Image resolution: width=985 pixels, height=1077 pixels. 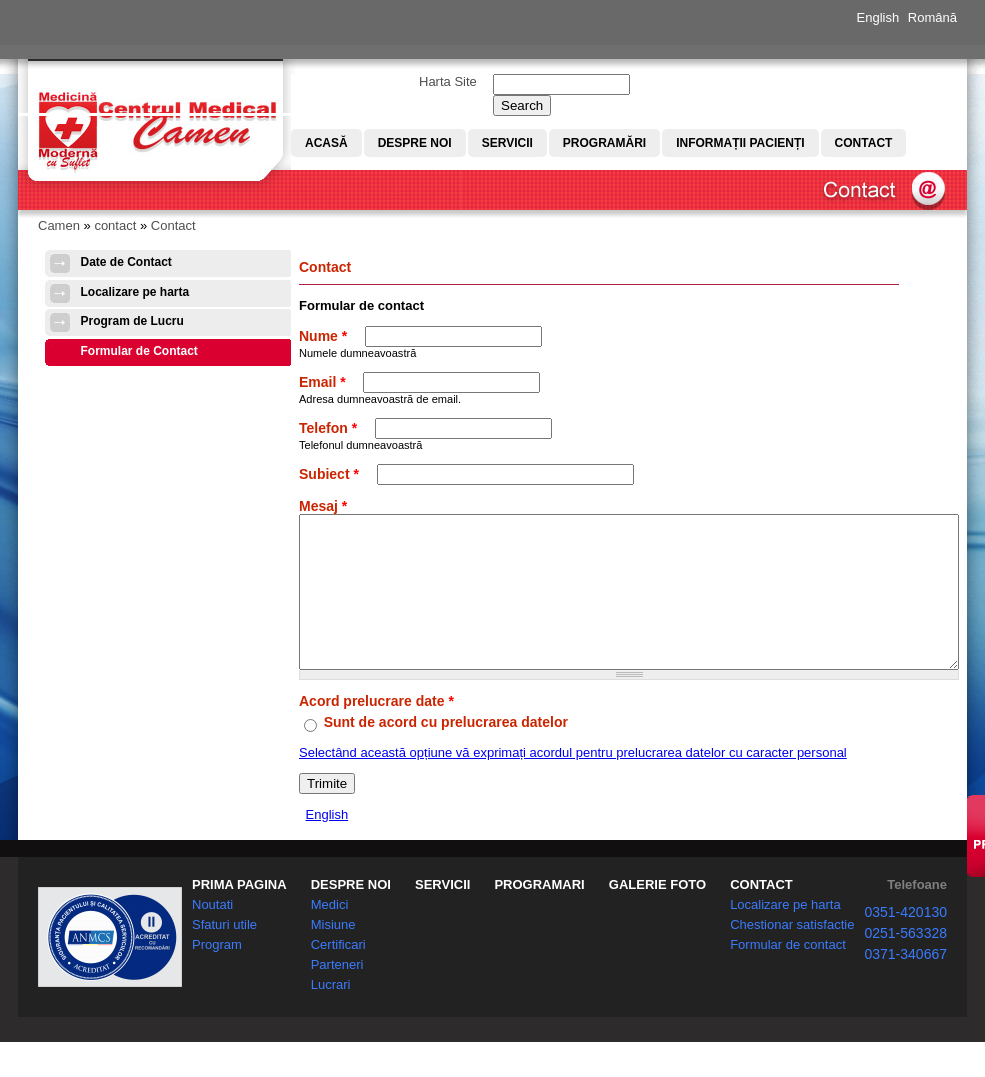 What do you see at coordinates (573, 782) in the screenshot?
I see `Selectând această opțiune vă exprimați acordul pentru prelucrarea datelor cu caracter personal` at bounding box center [573, 782].